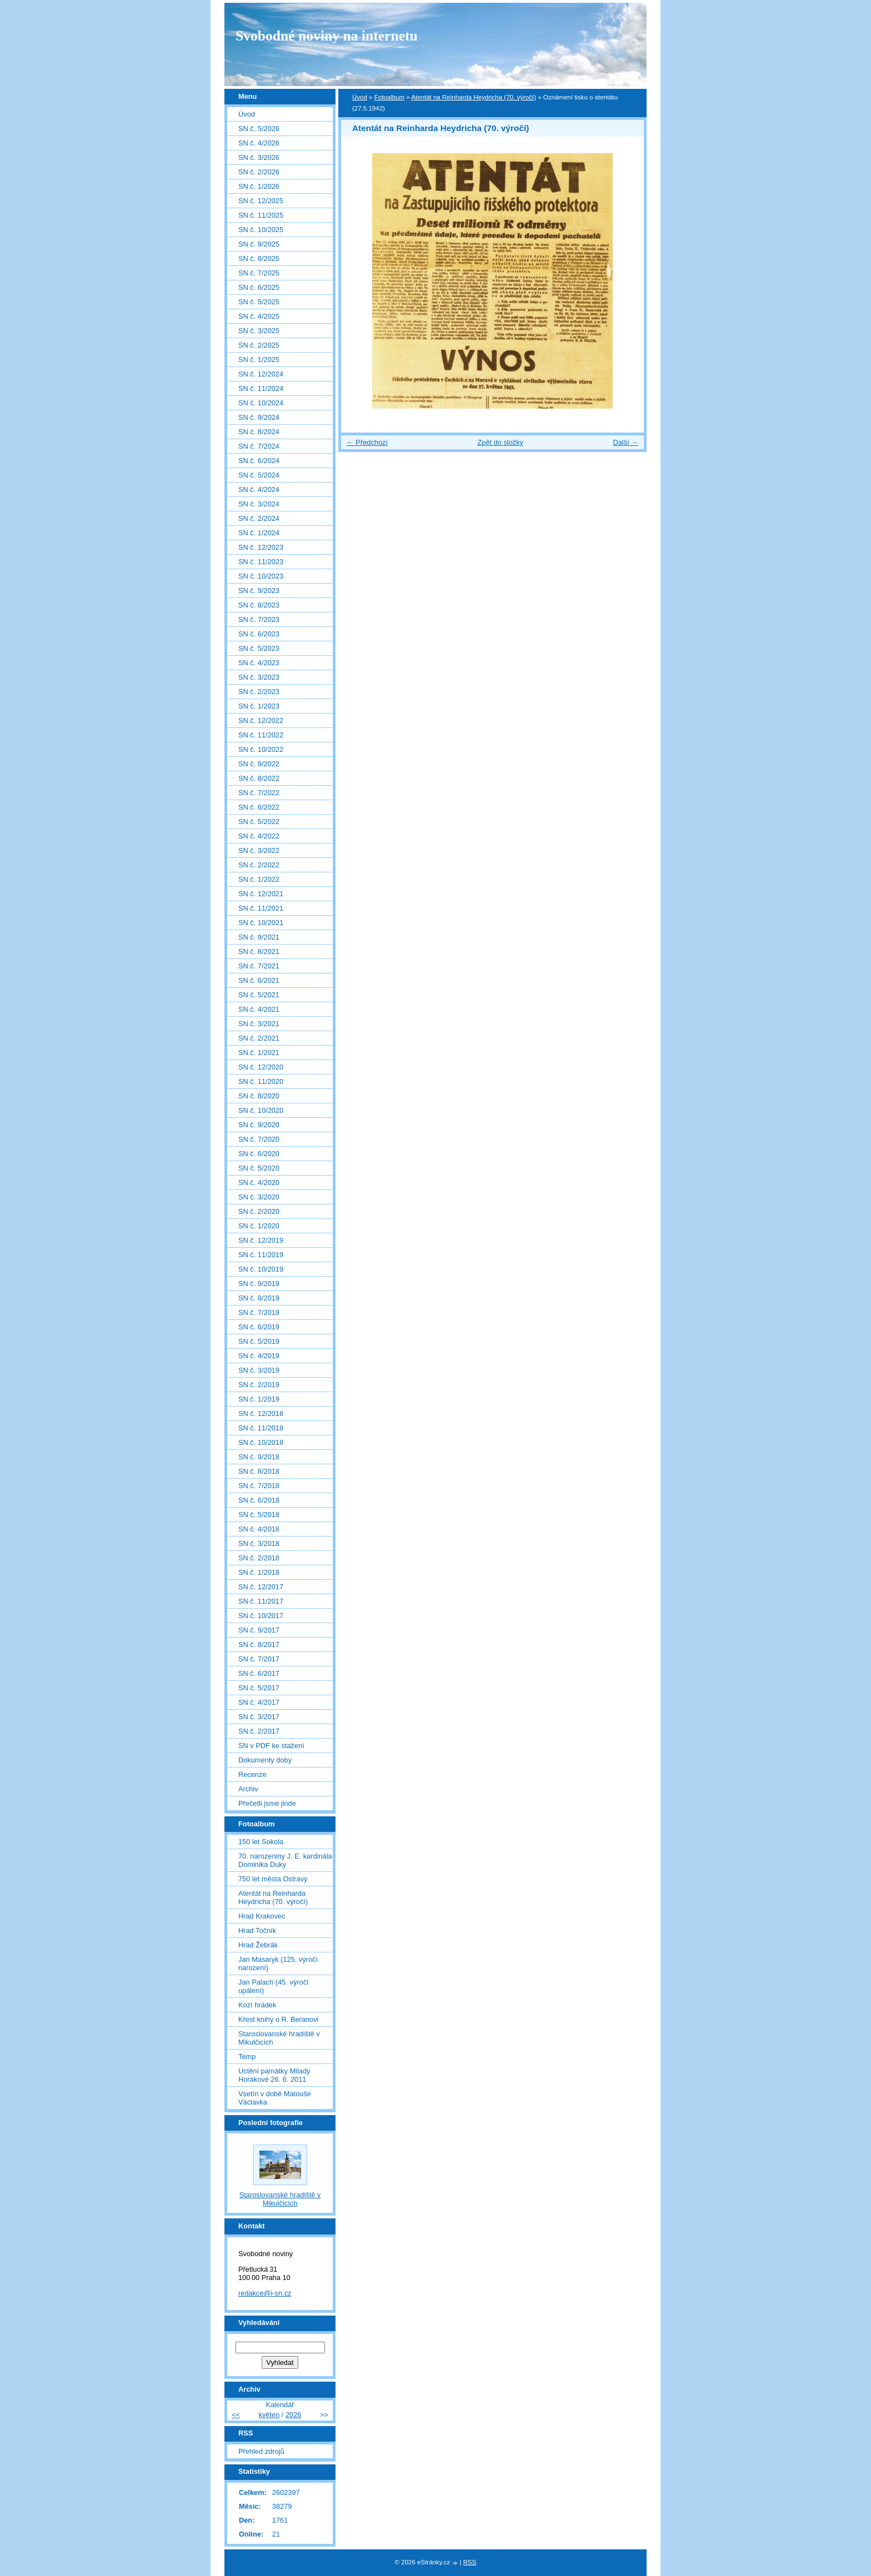 This screenshot has height=2576, width=871. What do you see at coordinates (260, 1110) in the screenshot?
I see `SN č. 10/2020` at bounding box center [260, 1110].